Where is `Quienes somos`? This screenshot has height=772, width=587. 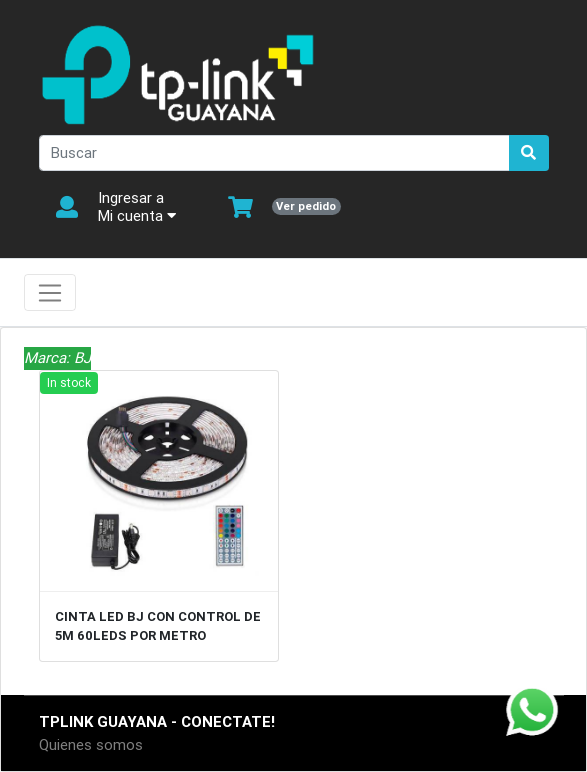
Quienes somos is located at coordinates (91, 744).